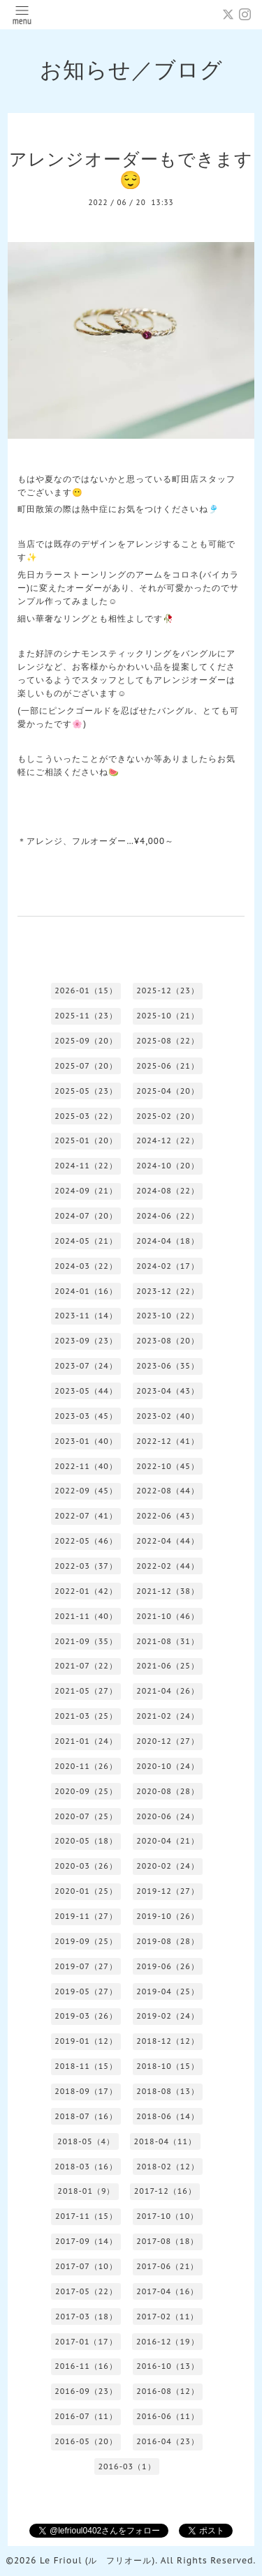 The height and width of the screenshot is (2576, 262). I want to click on 2016-03（1）, so click(126, 2466).